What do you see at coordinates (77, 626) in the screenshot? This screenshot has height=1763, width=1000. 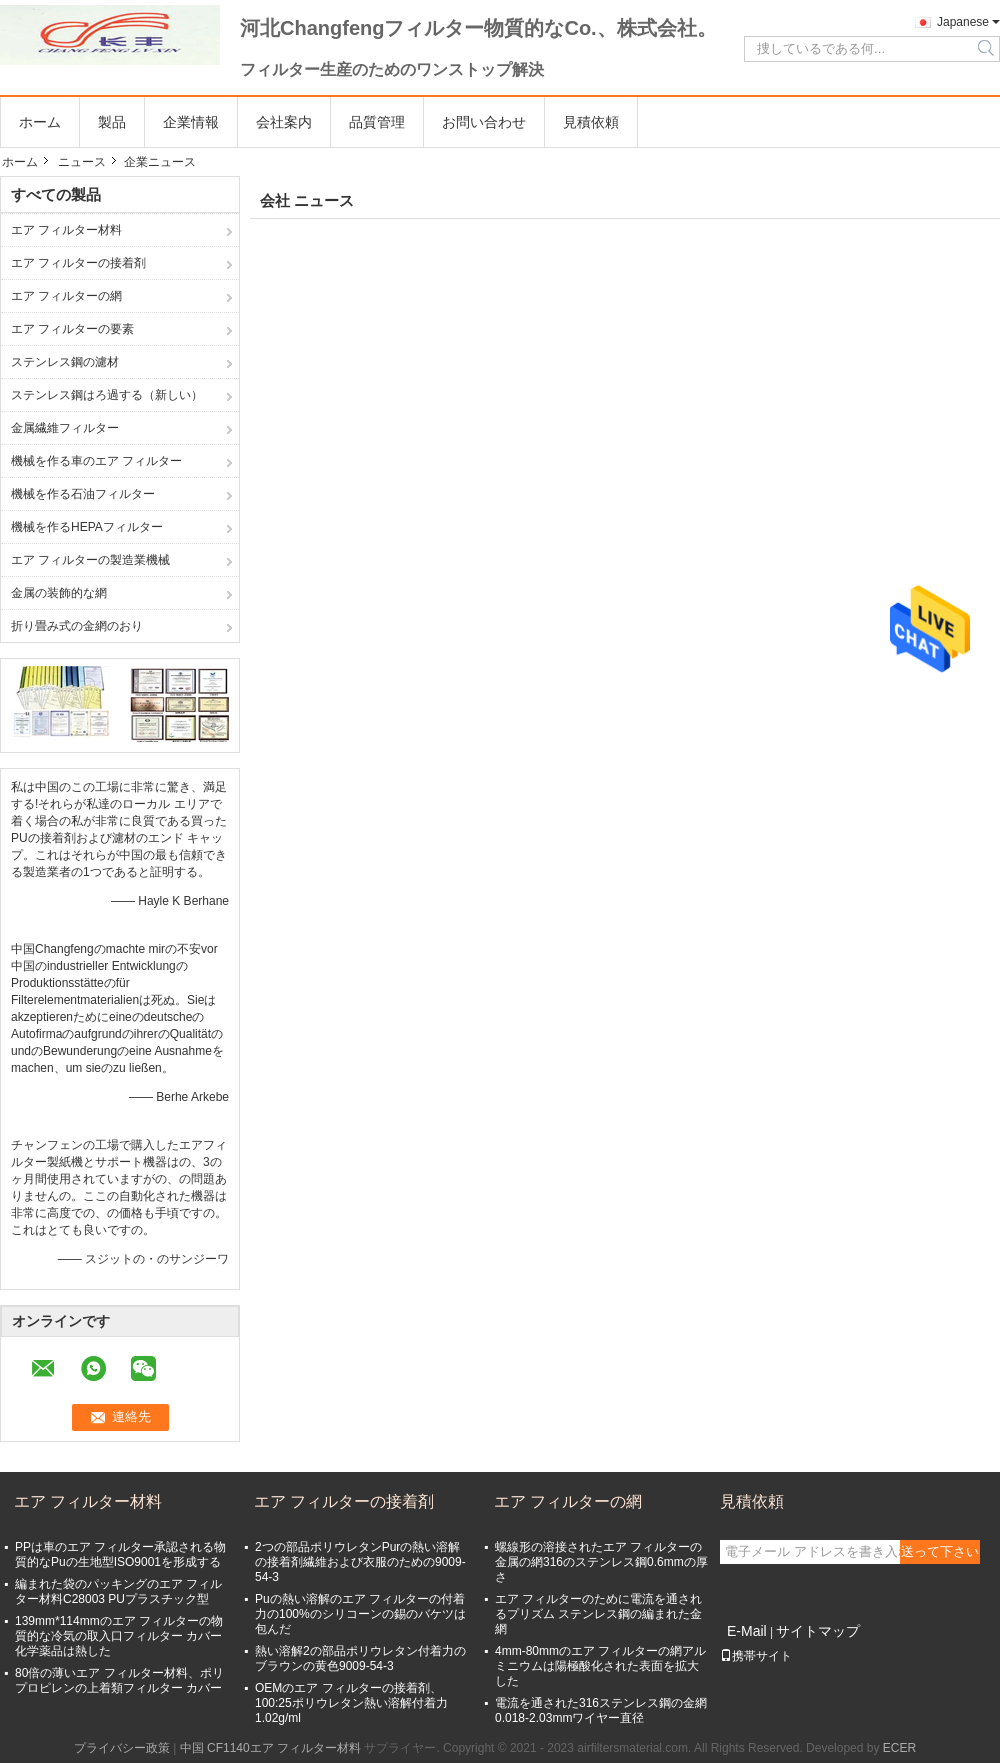 I see `折り畳み式の金網のおり` at bounding box center [77, 626].